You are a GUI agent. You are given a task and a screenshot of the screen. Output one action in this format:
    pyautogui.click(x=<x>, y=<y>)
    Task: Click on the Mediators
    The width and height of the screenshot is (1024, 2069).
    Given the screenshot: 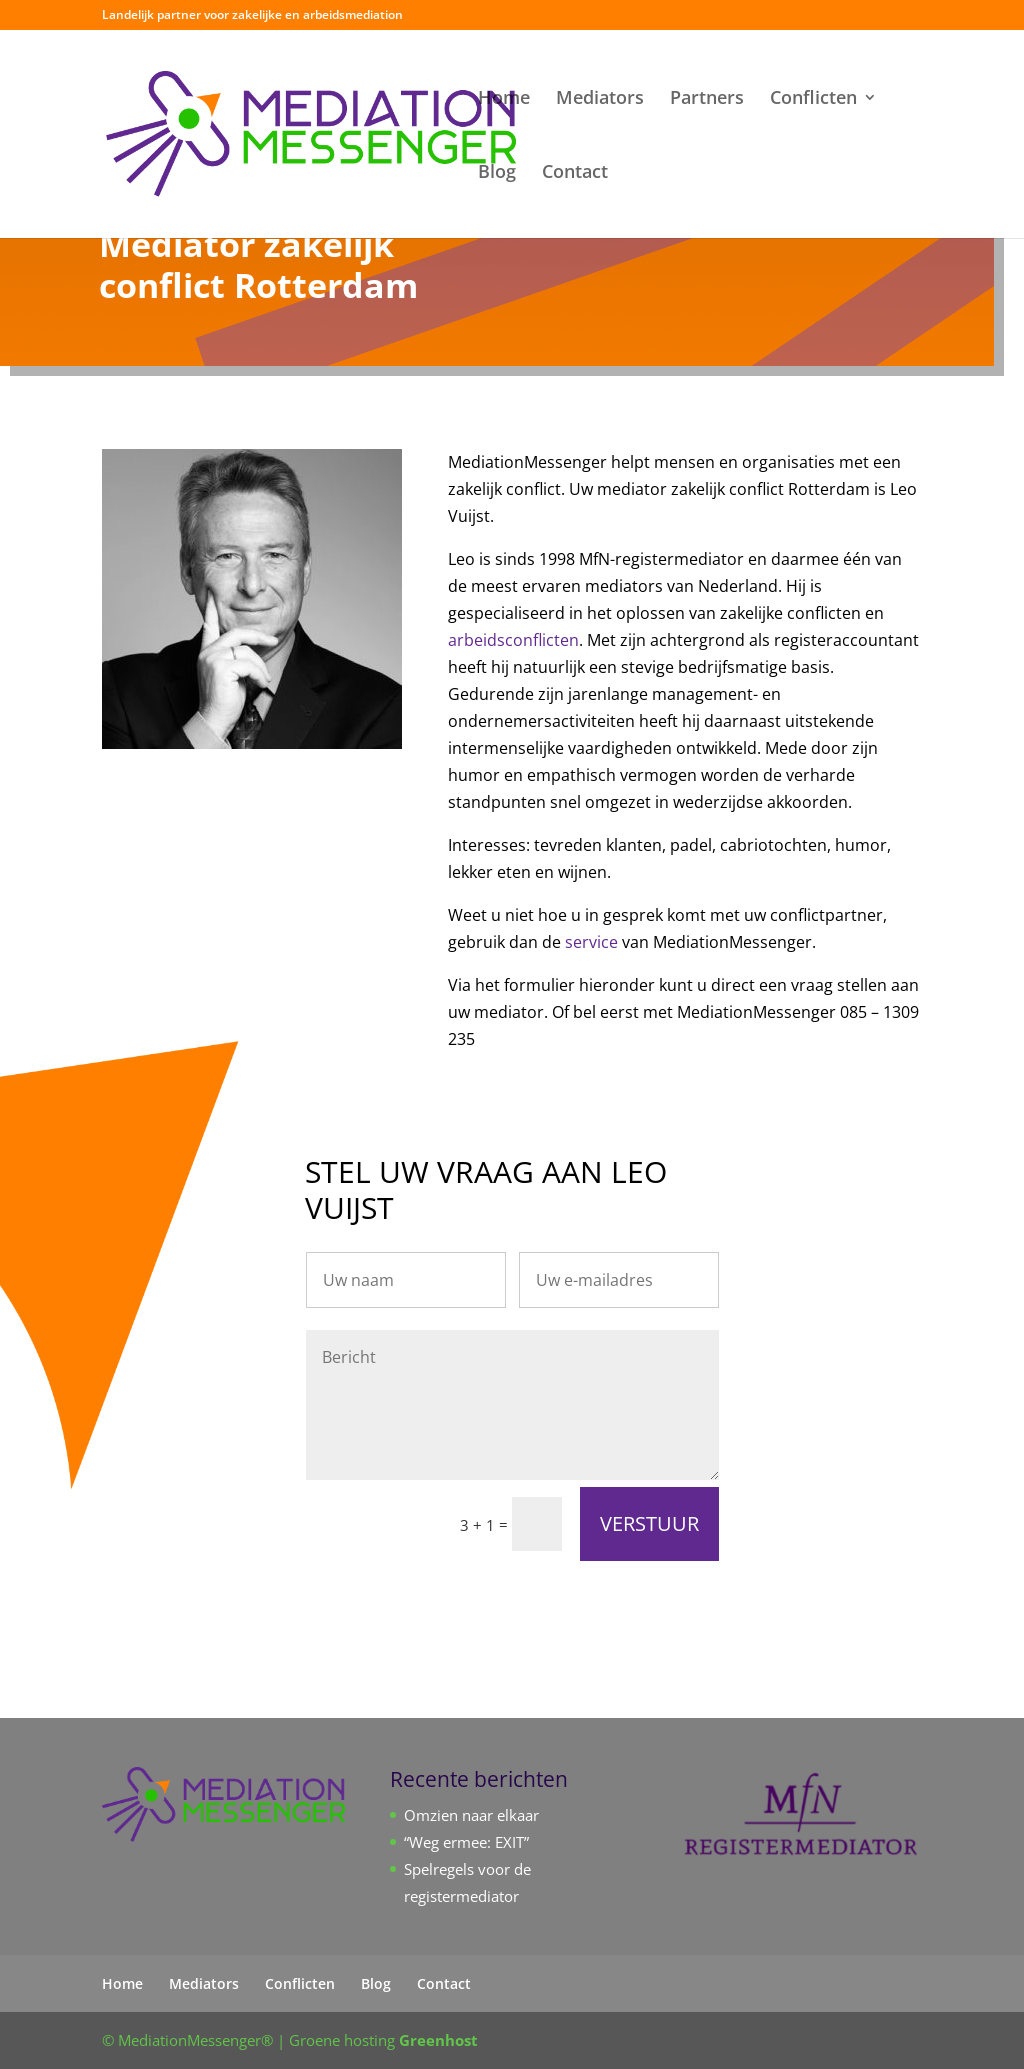 What is the action you would take?
    pyautogui.click(x=600, y=99)
    